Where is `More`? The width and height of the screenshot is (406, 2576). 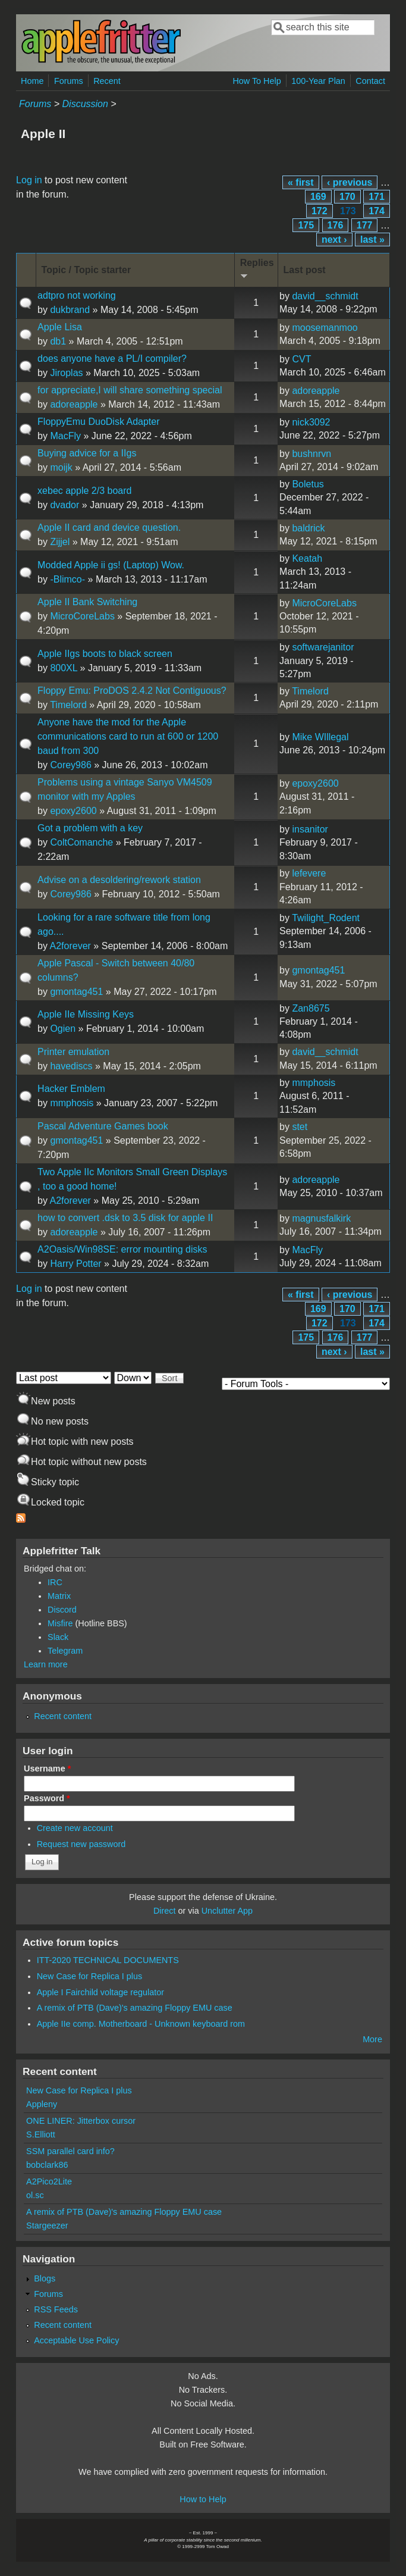
More is located at coordinates (372, 2039).